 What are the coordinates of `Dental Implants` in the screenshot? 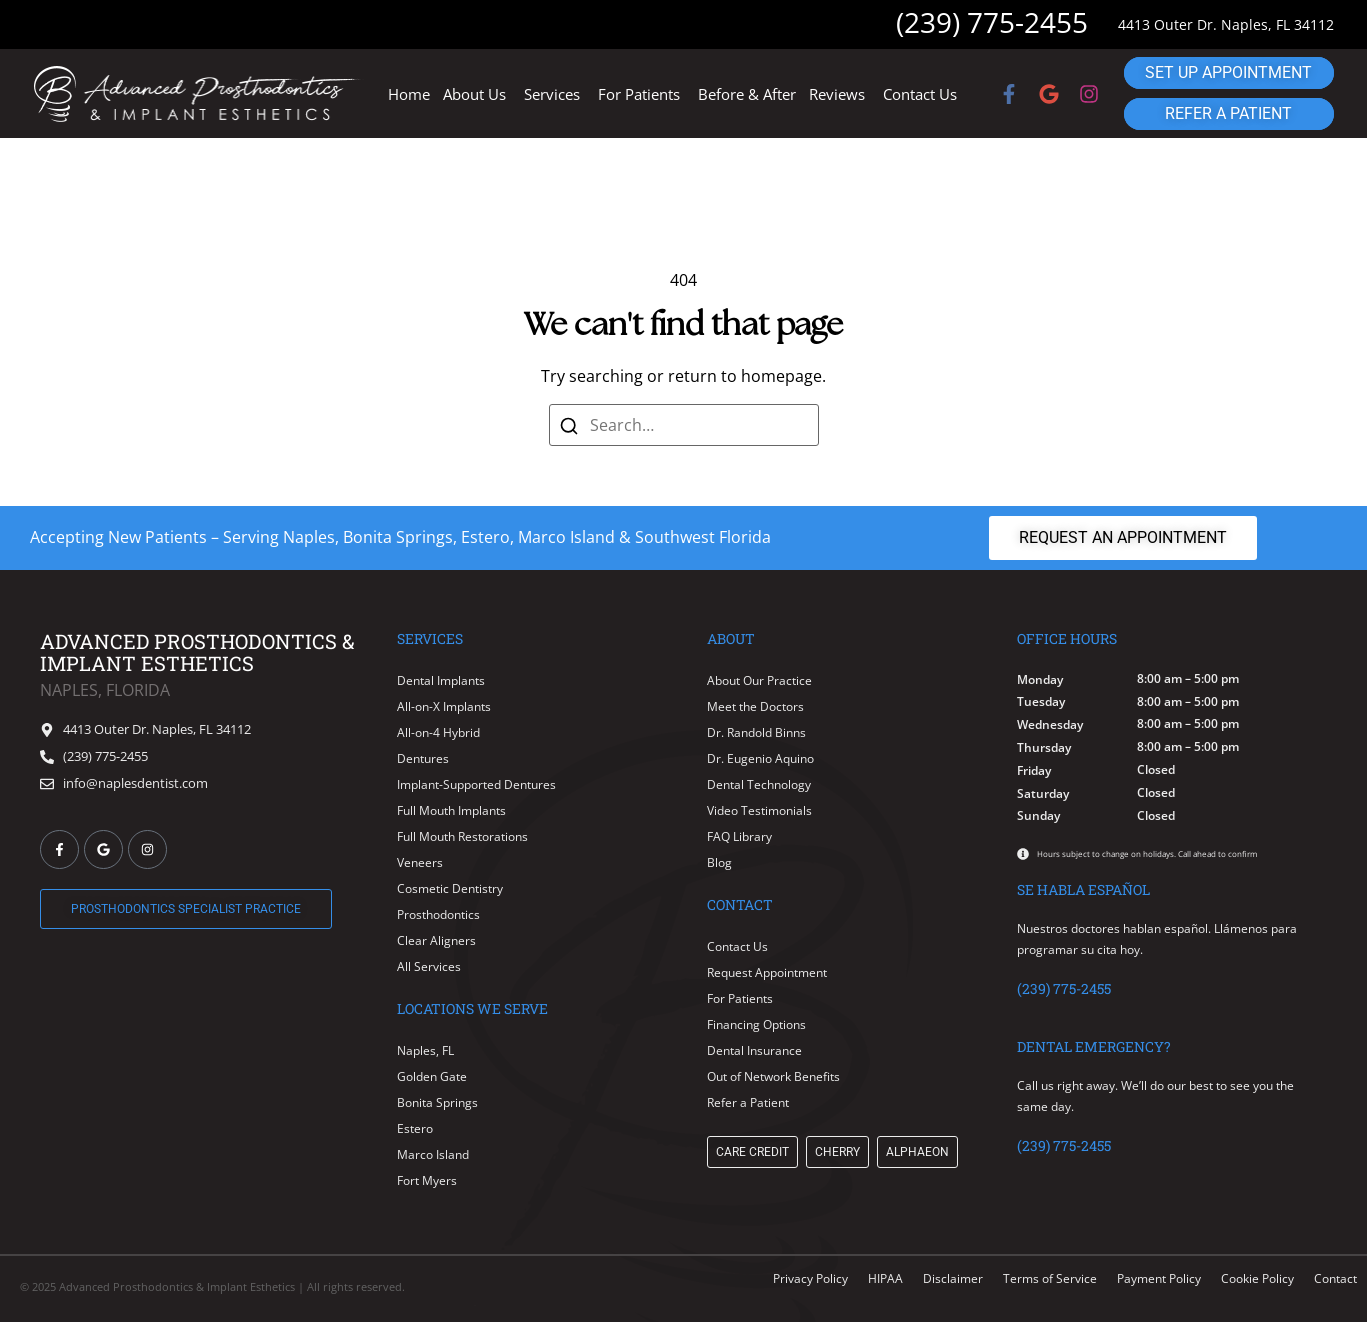 It's located at (441, 680).